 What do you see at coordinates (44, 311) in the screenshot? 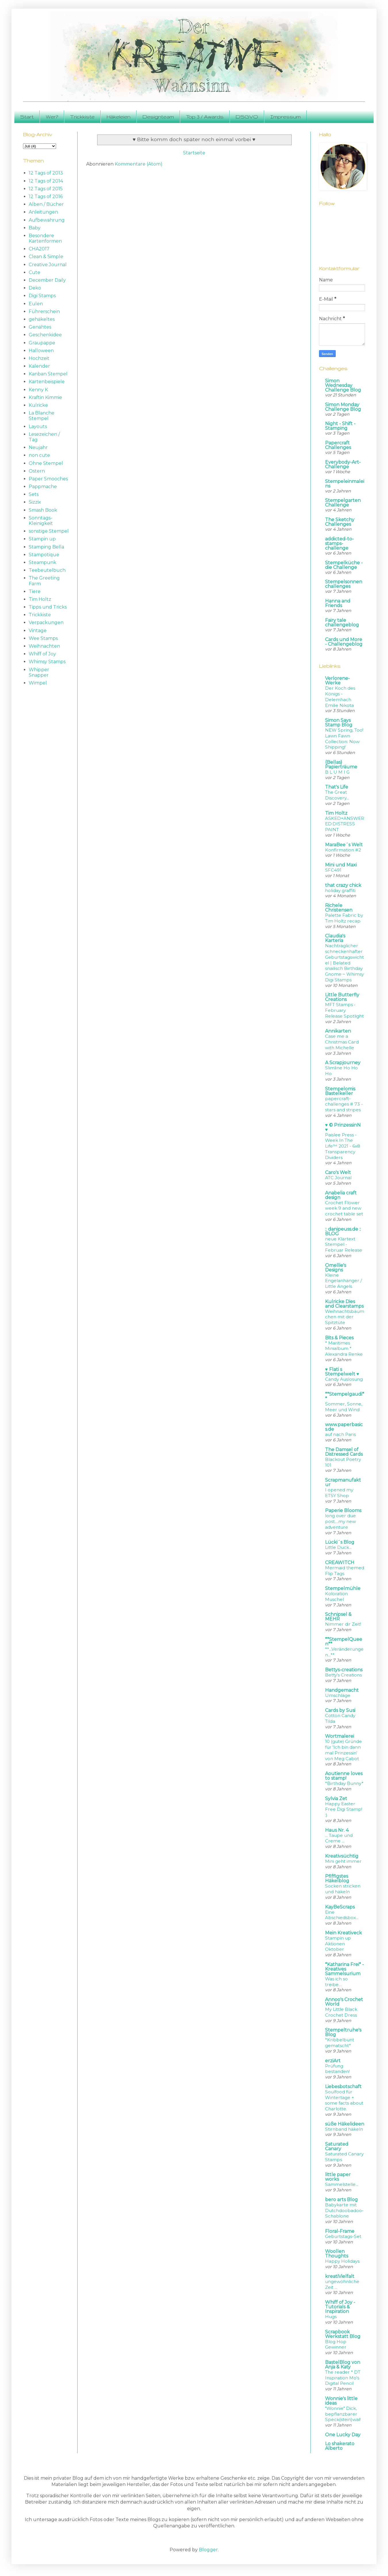
I see `Führerschein` at bounding box center [44, 311].